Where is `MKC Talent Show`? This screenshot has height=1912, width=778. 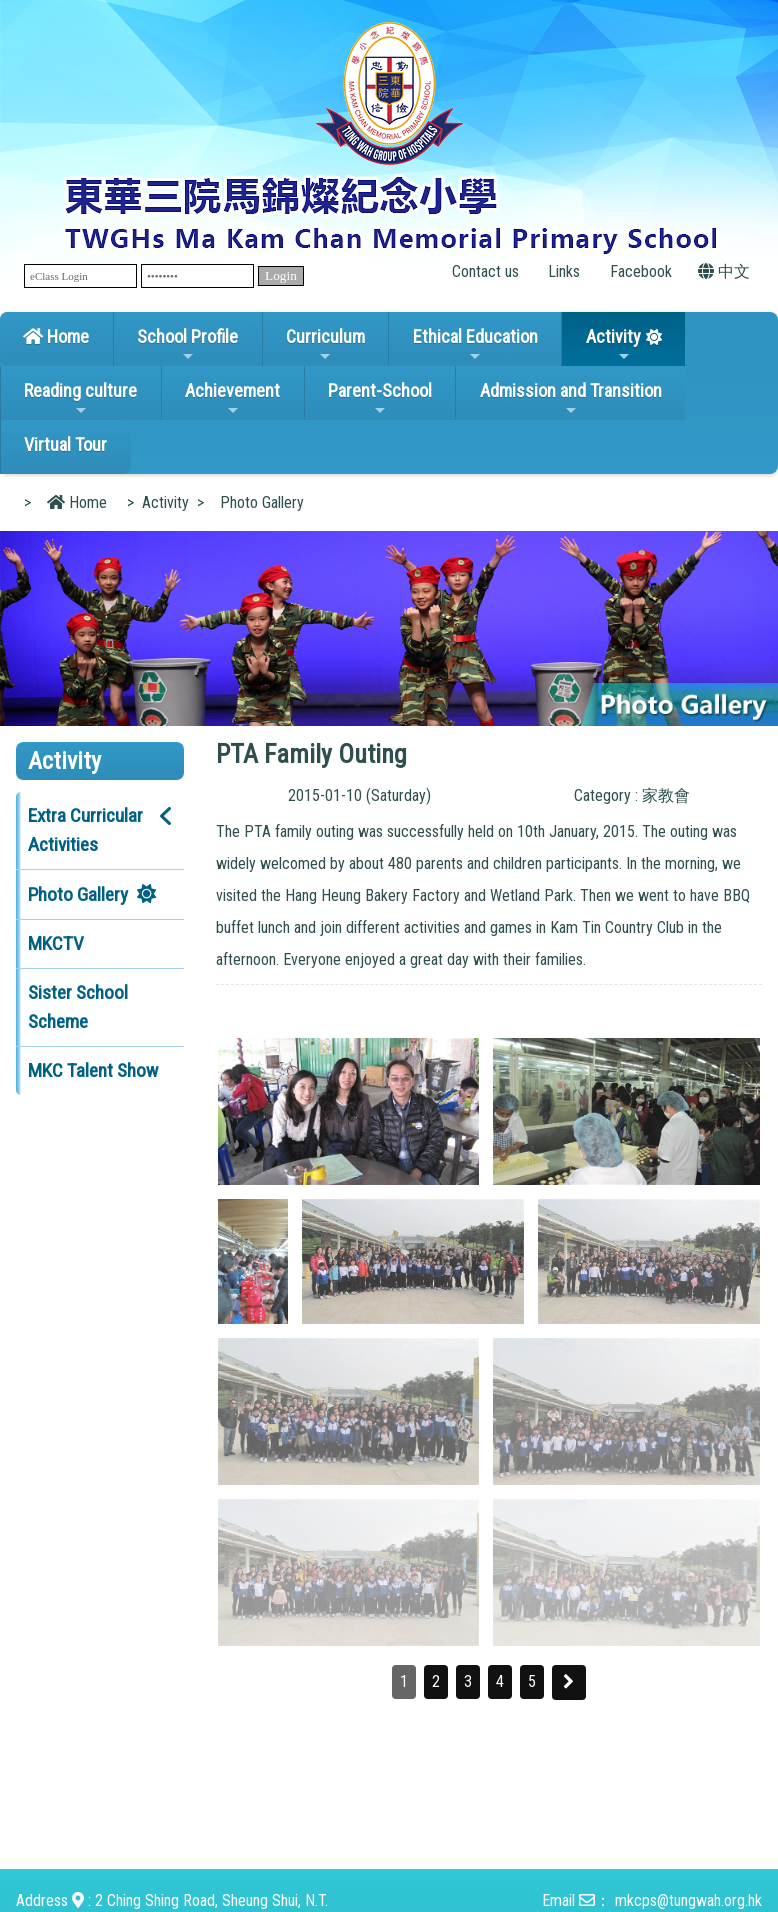
MKC Talent Show is located at coordinates (93, 1070).